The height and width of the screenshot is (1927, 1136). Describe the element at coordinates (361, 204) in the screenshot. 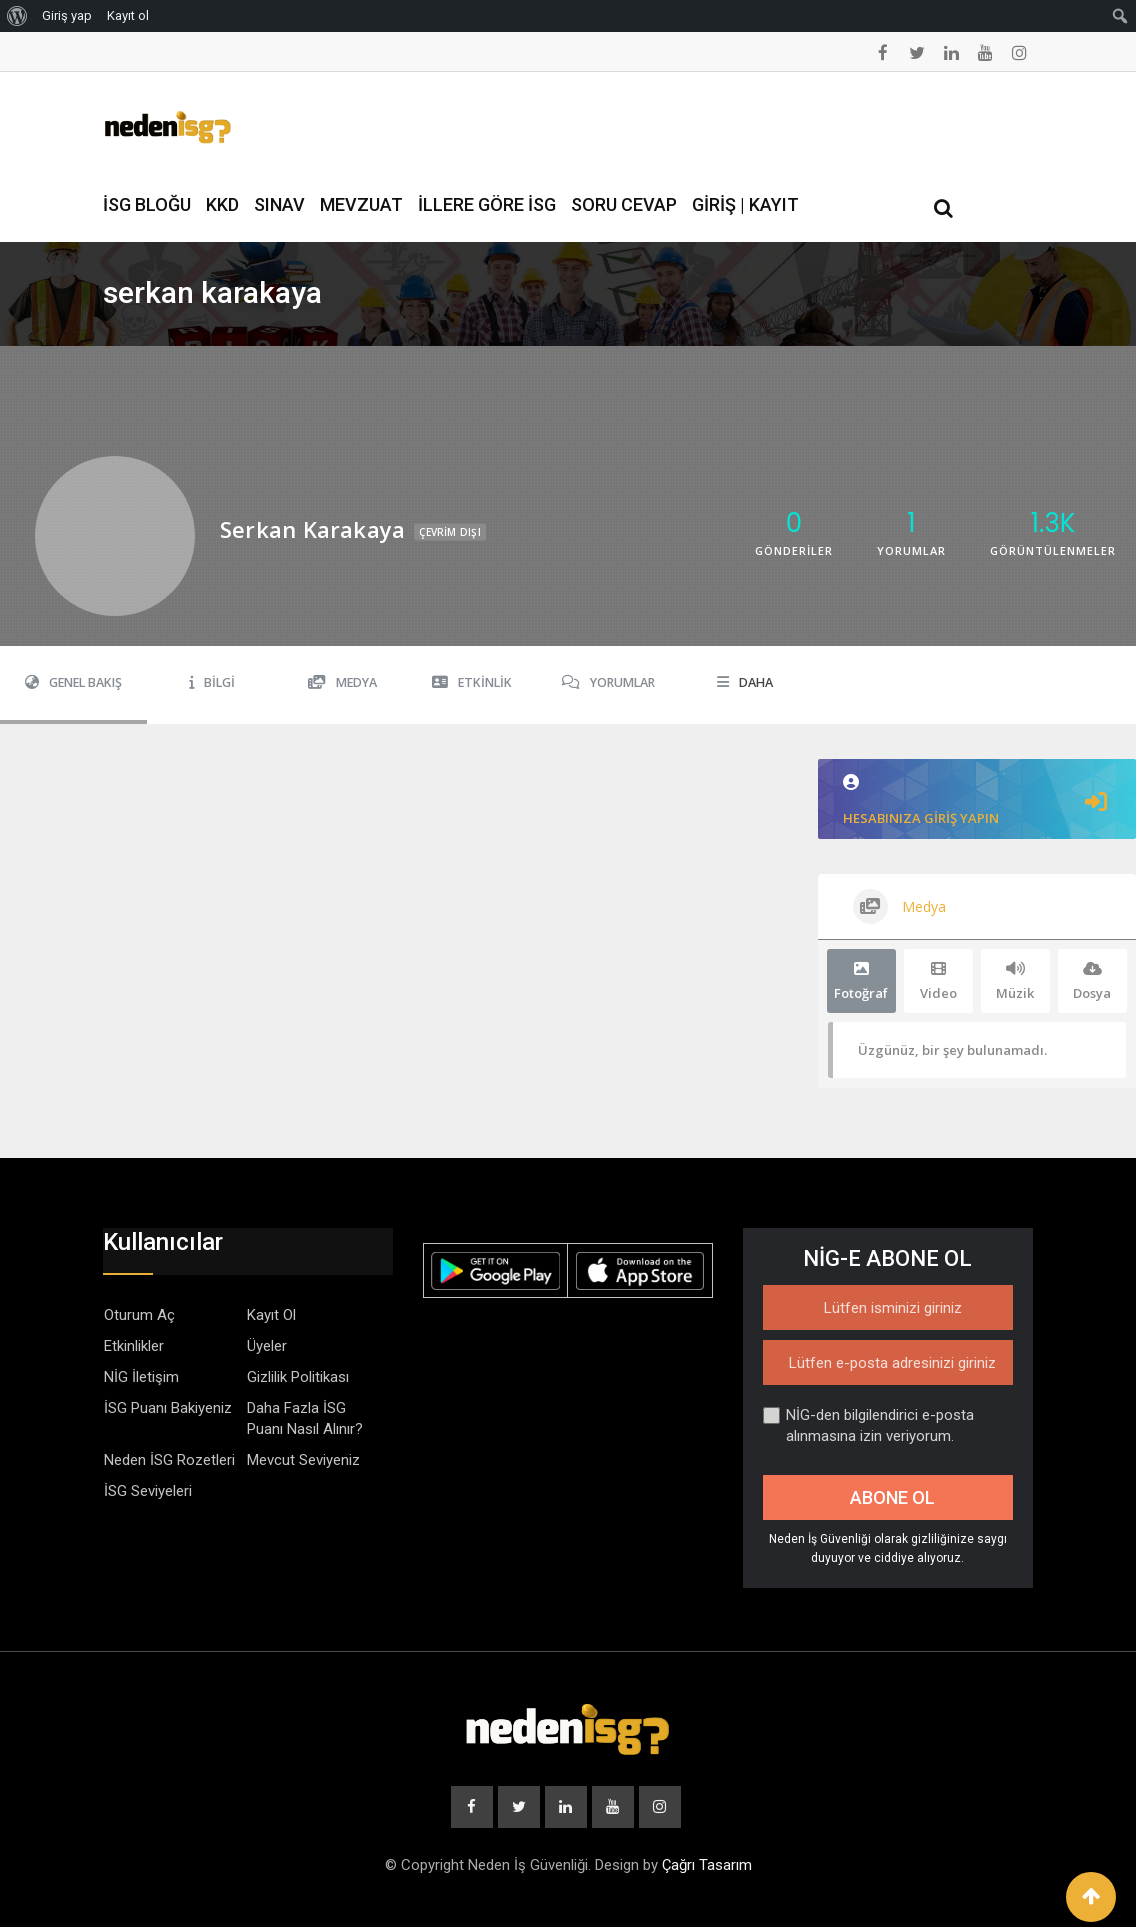

I see `Mevzuat` at that location.